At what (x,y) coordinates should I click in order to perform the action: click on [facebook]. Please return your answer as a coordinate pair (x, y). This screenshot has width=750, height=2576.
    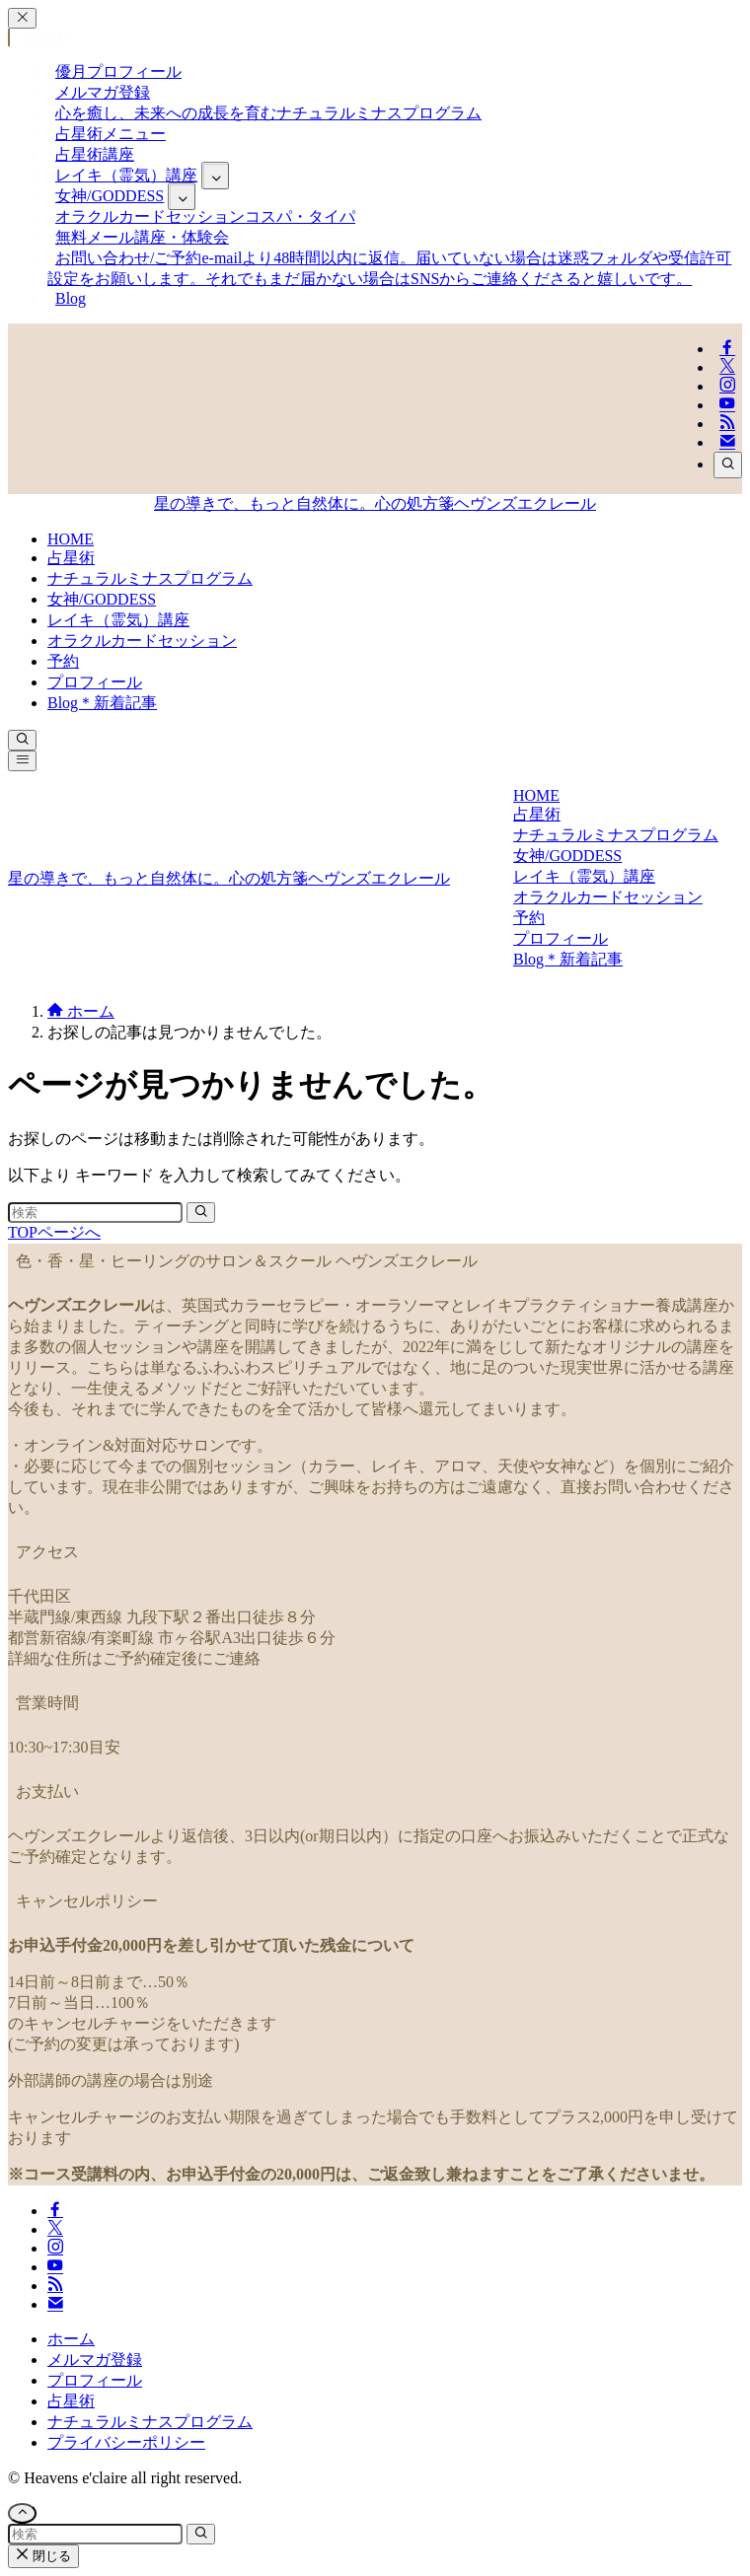
    Looking at the image, I should click on (727, 348).